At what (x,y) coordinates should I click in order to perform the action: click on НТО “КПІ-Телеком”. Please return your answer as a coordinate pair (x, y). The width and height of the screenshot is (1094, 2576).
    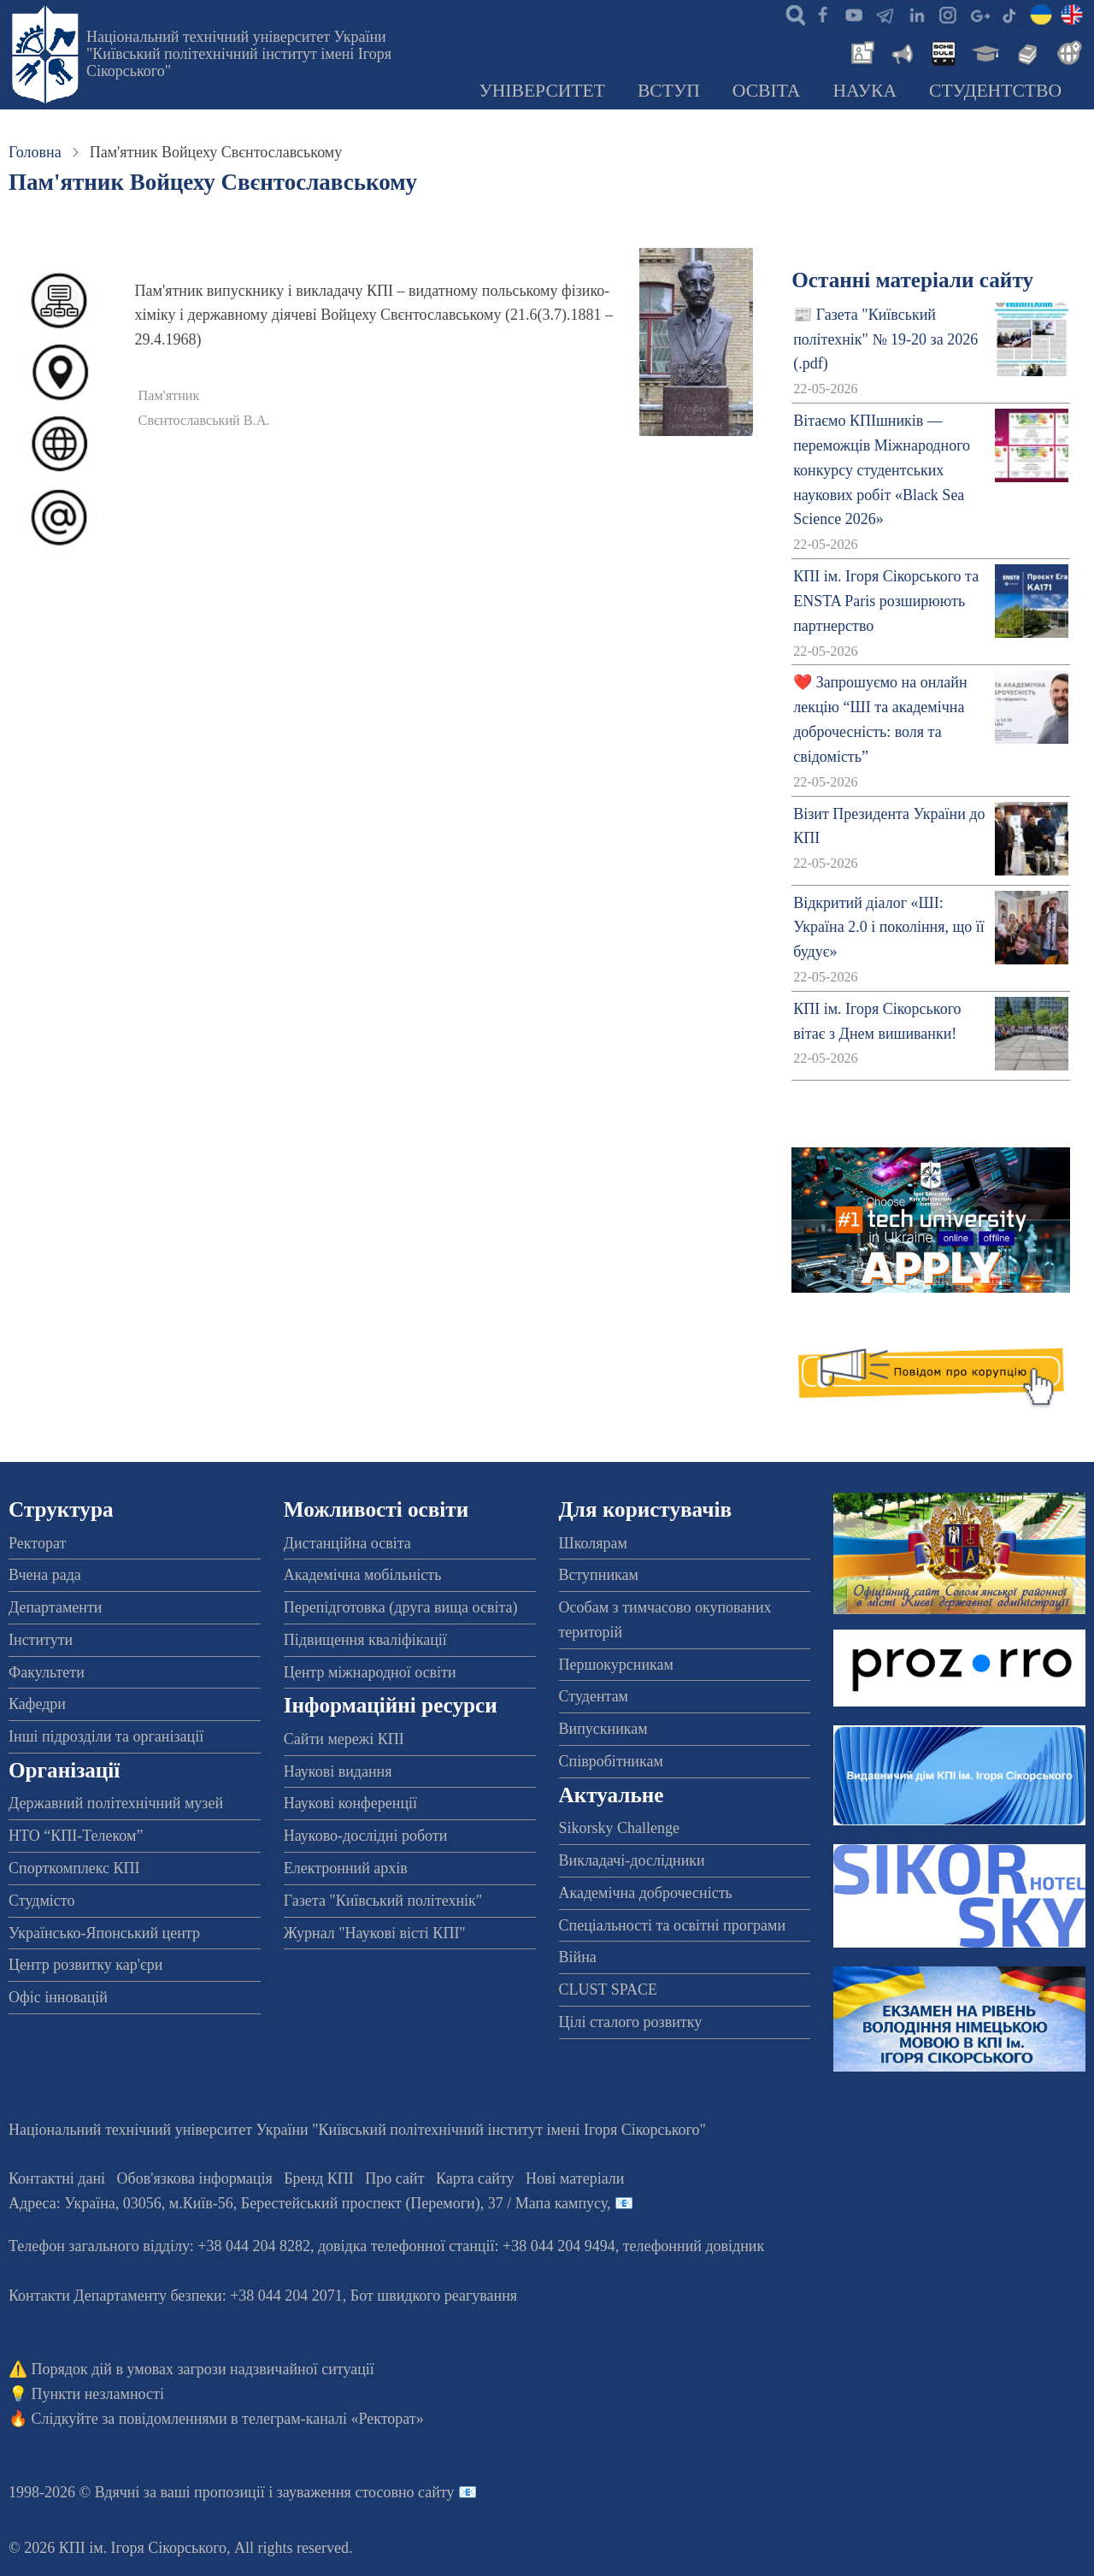
    Looking at the image, I should click on (76, 1835).